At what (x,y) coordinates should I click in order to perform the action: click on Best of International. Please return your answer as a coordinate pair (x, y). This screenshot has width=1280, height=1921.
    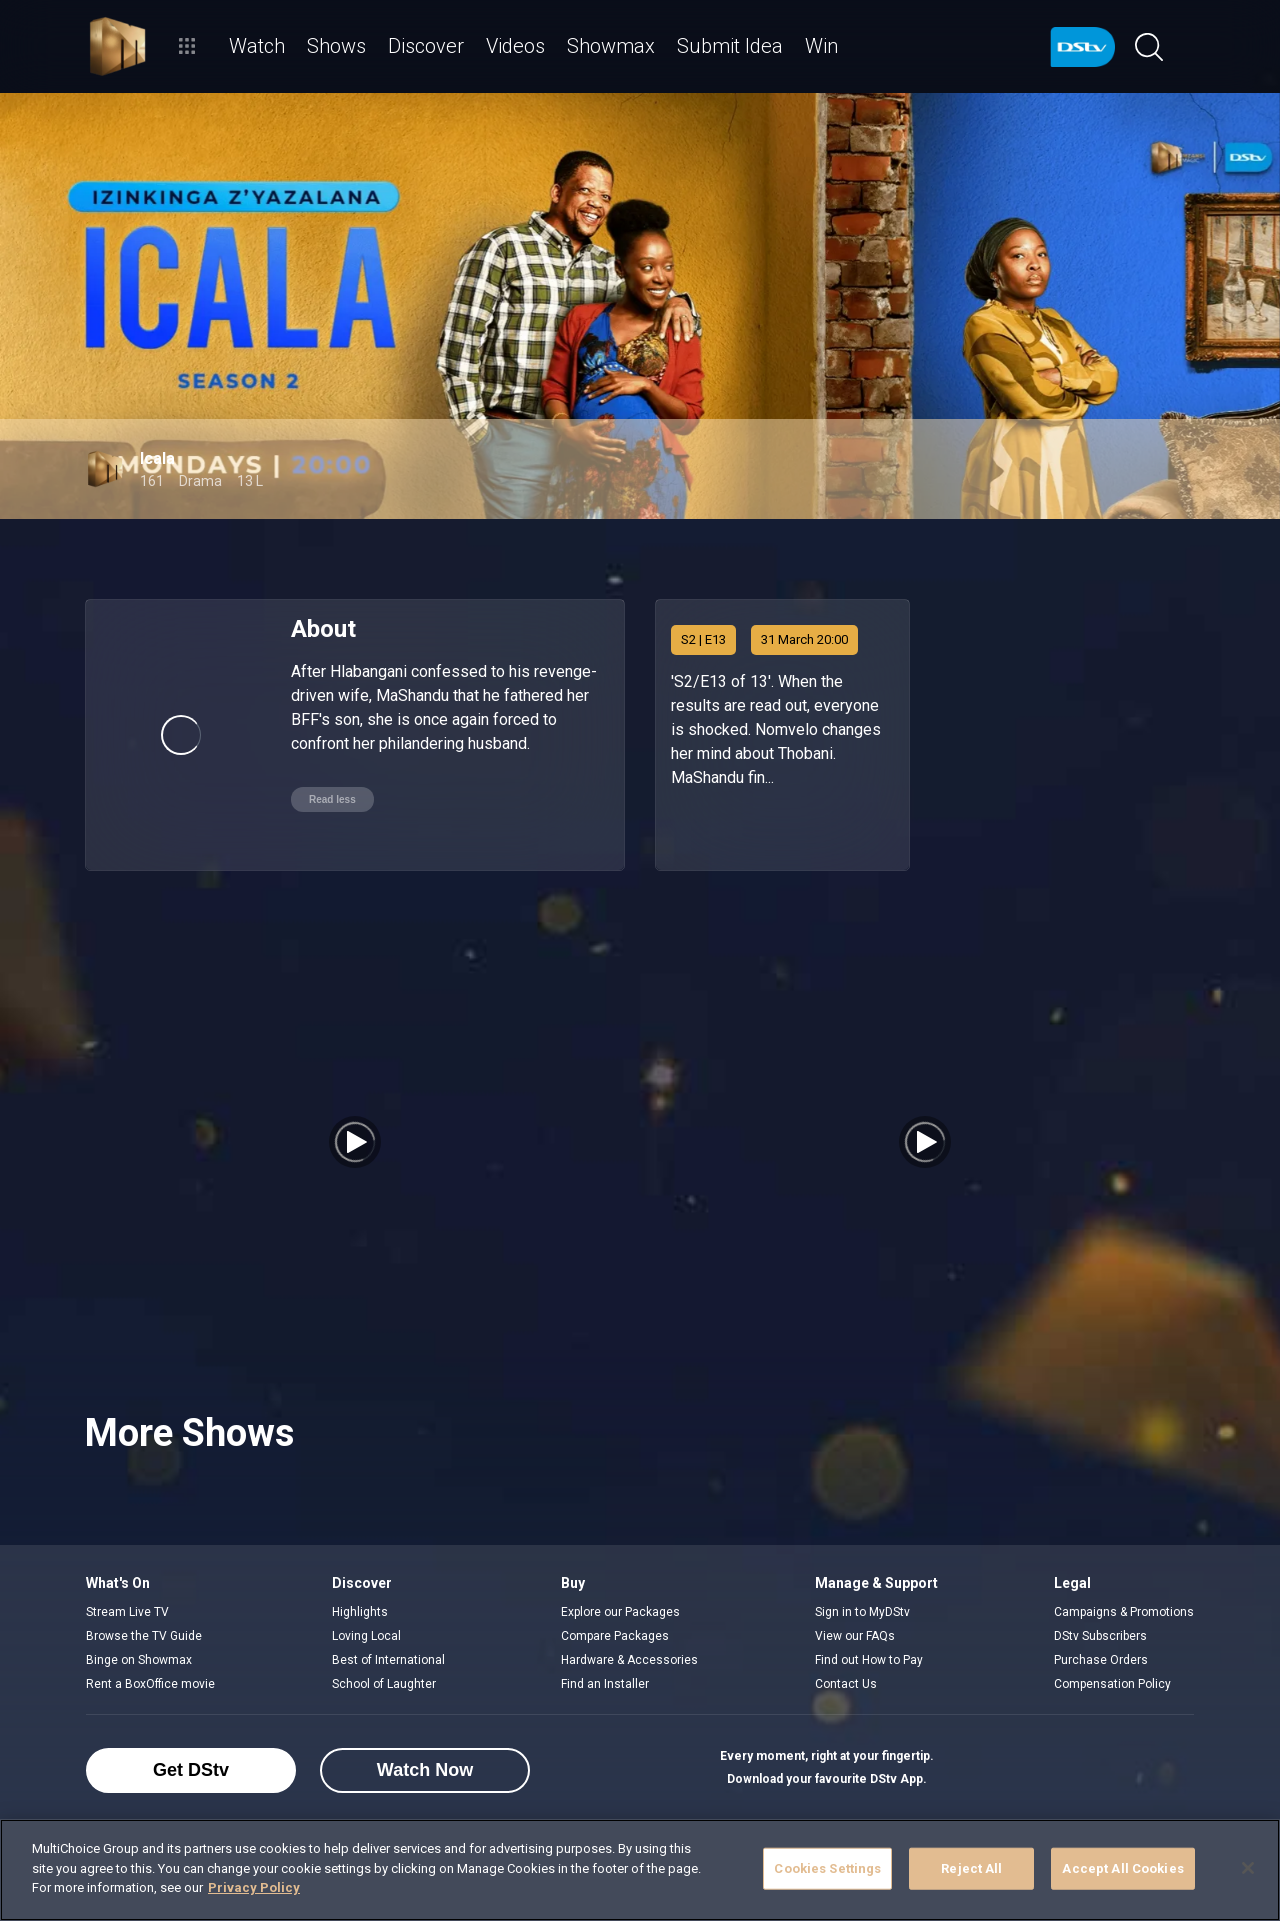
    Looking at the image, I should click on (388, 1660).